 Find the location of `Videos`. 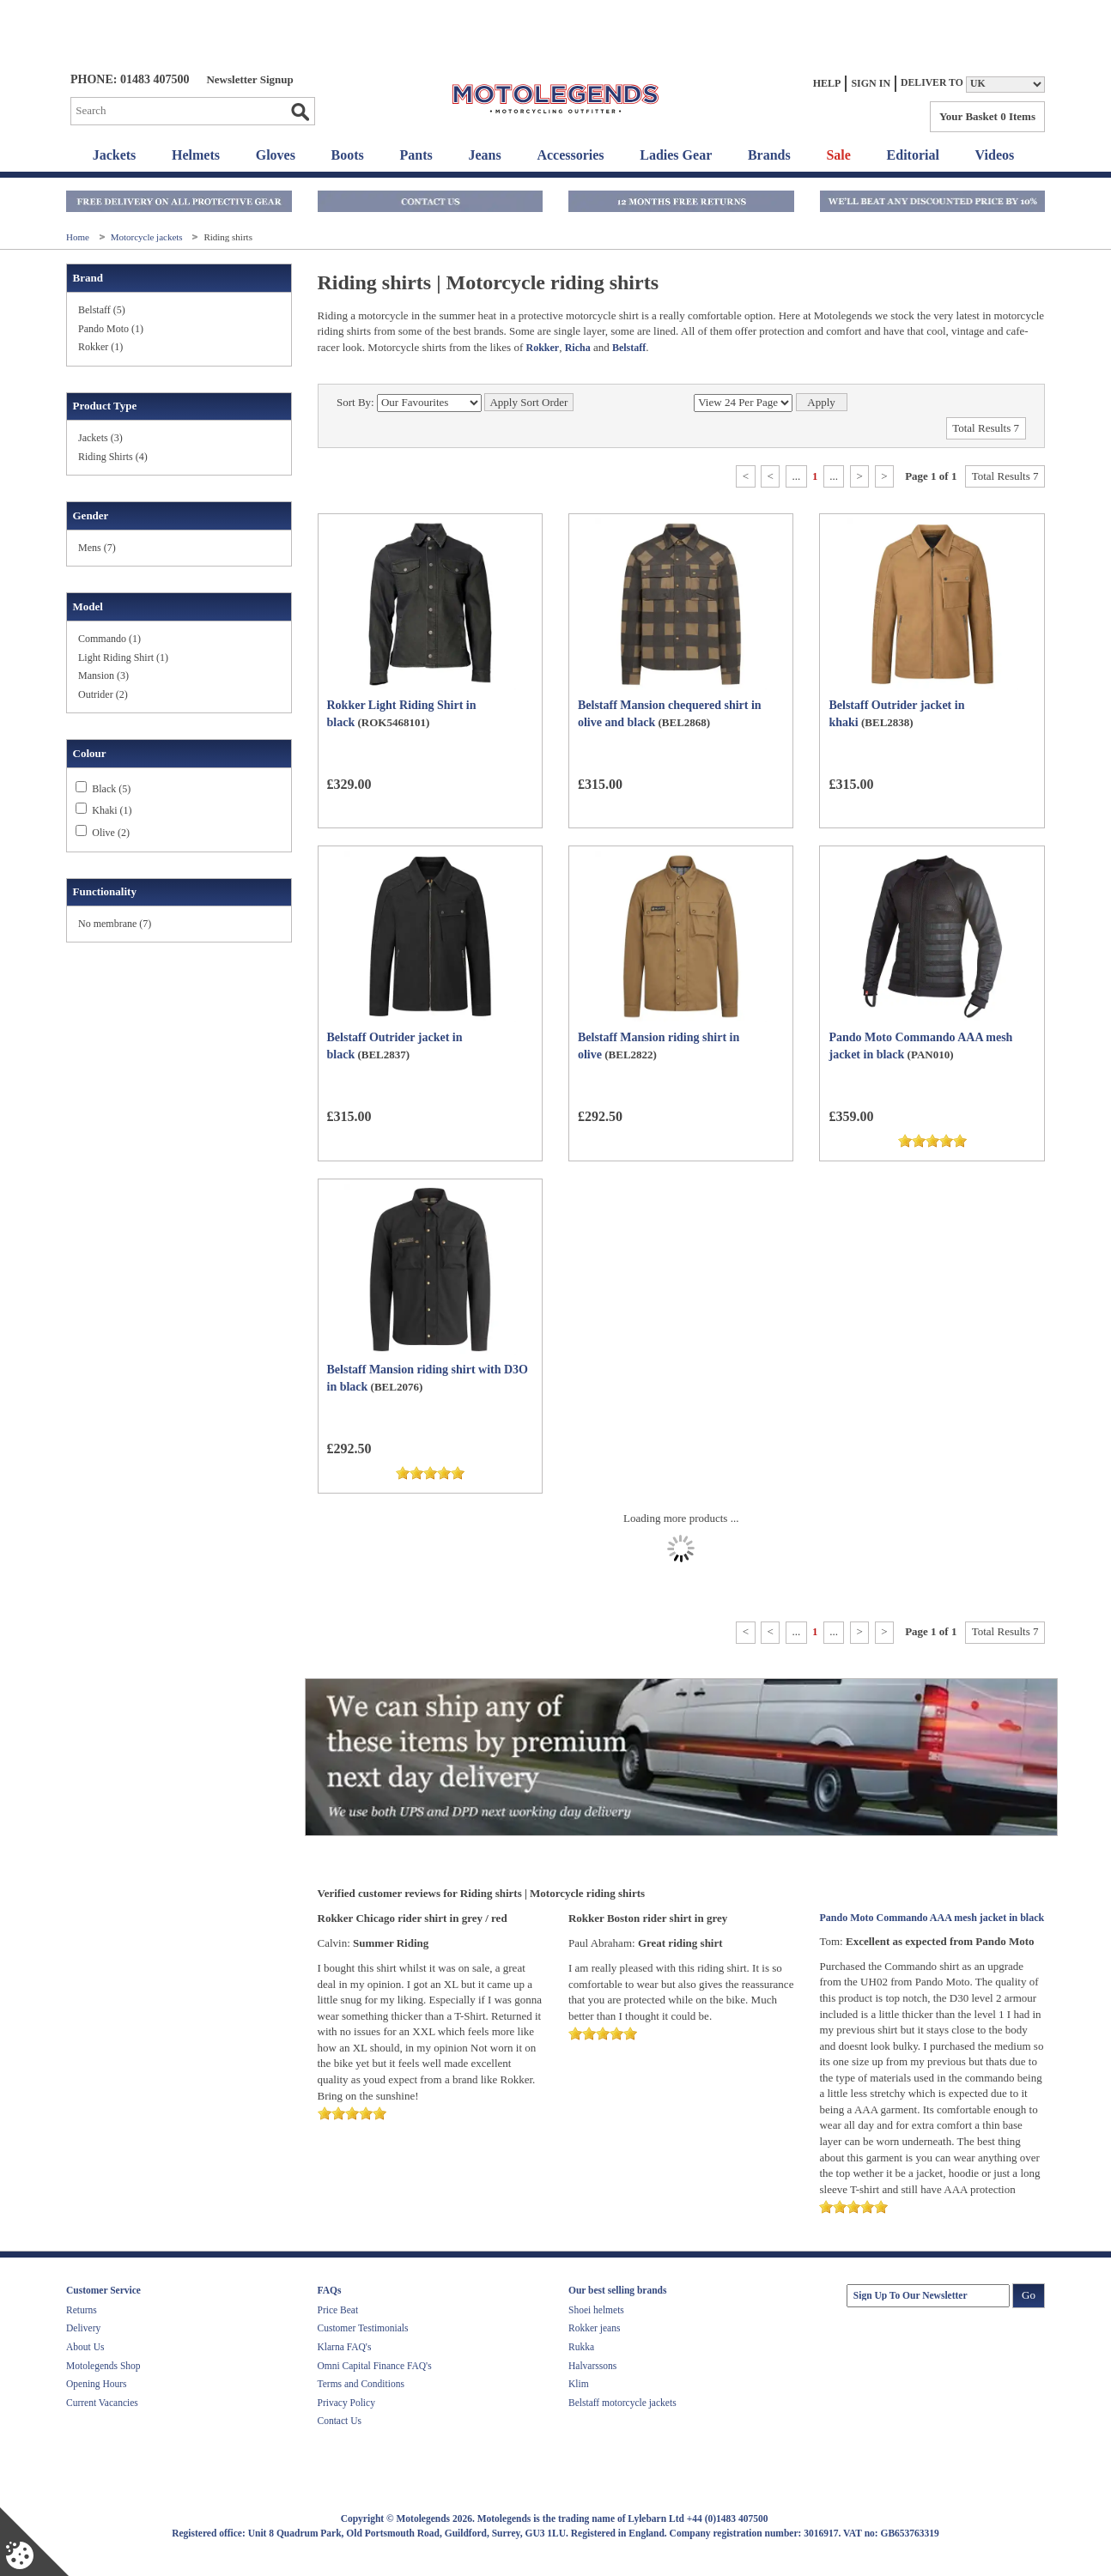

Videos is located at coordinates (995, 155).